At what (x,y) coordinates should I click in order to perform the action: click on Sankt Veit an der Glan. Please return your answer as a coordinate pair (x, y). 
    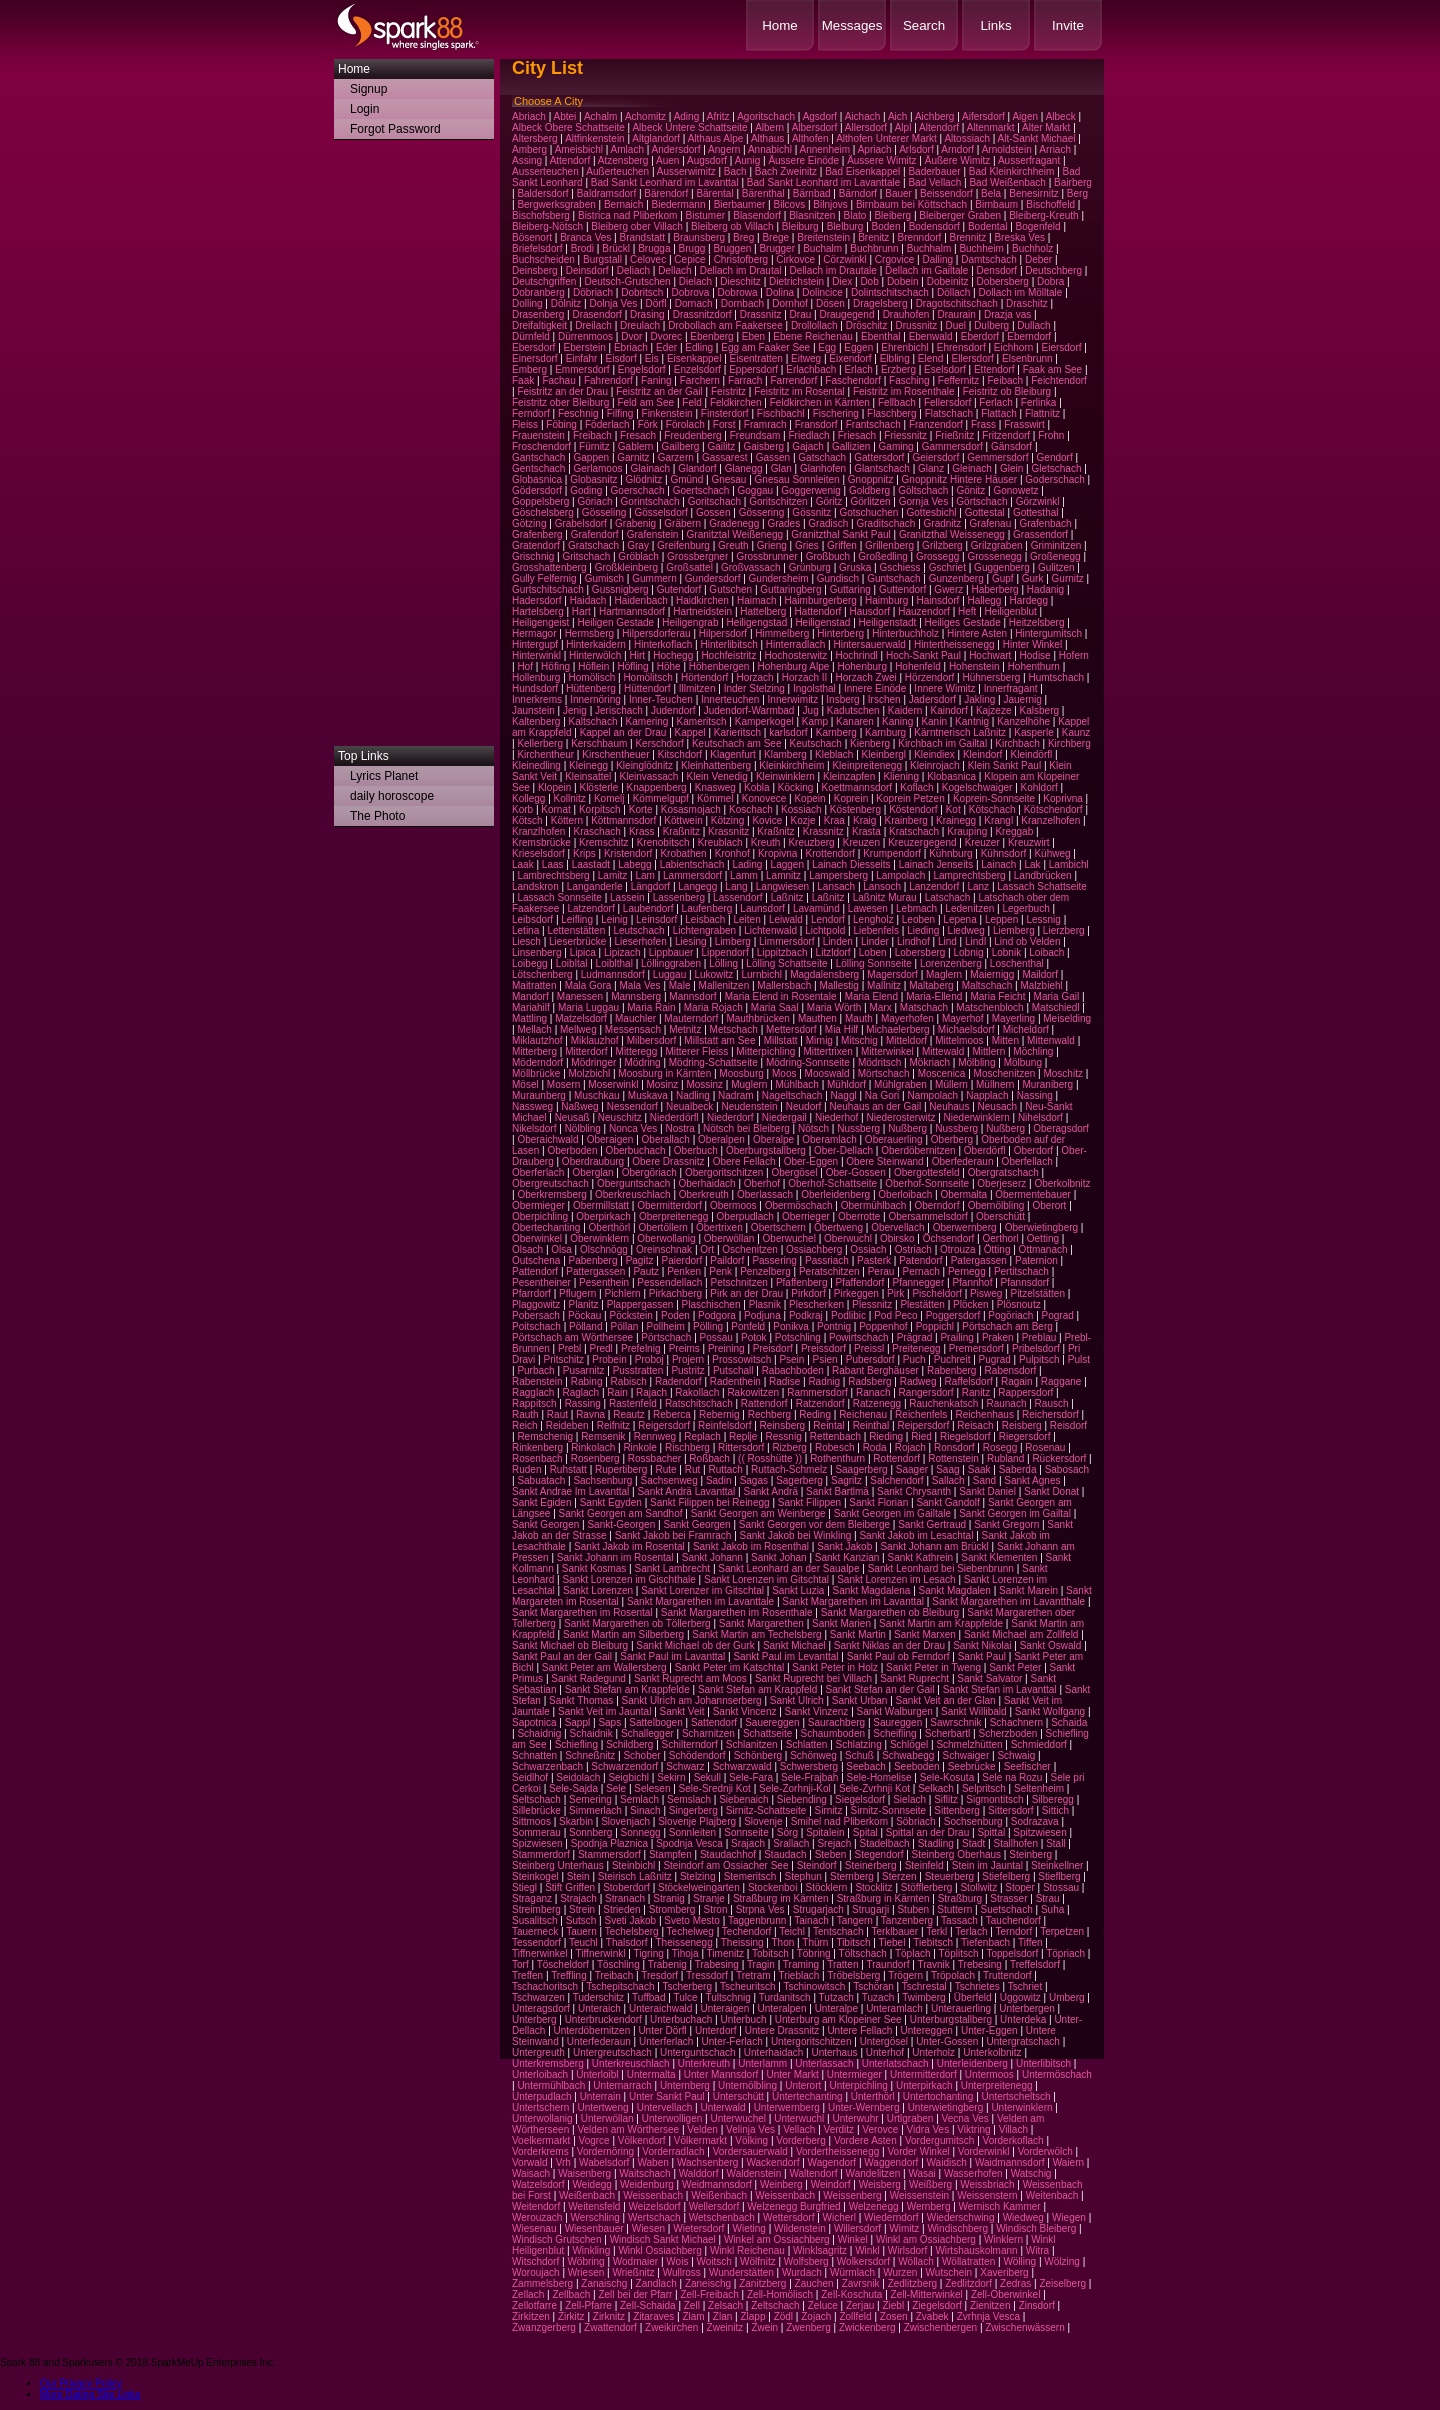
    Looking at the image, I should click on (946, 1700).